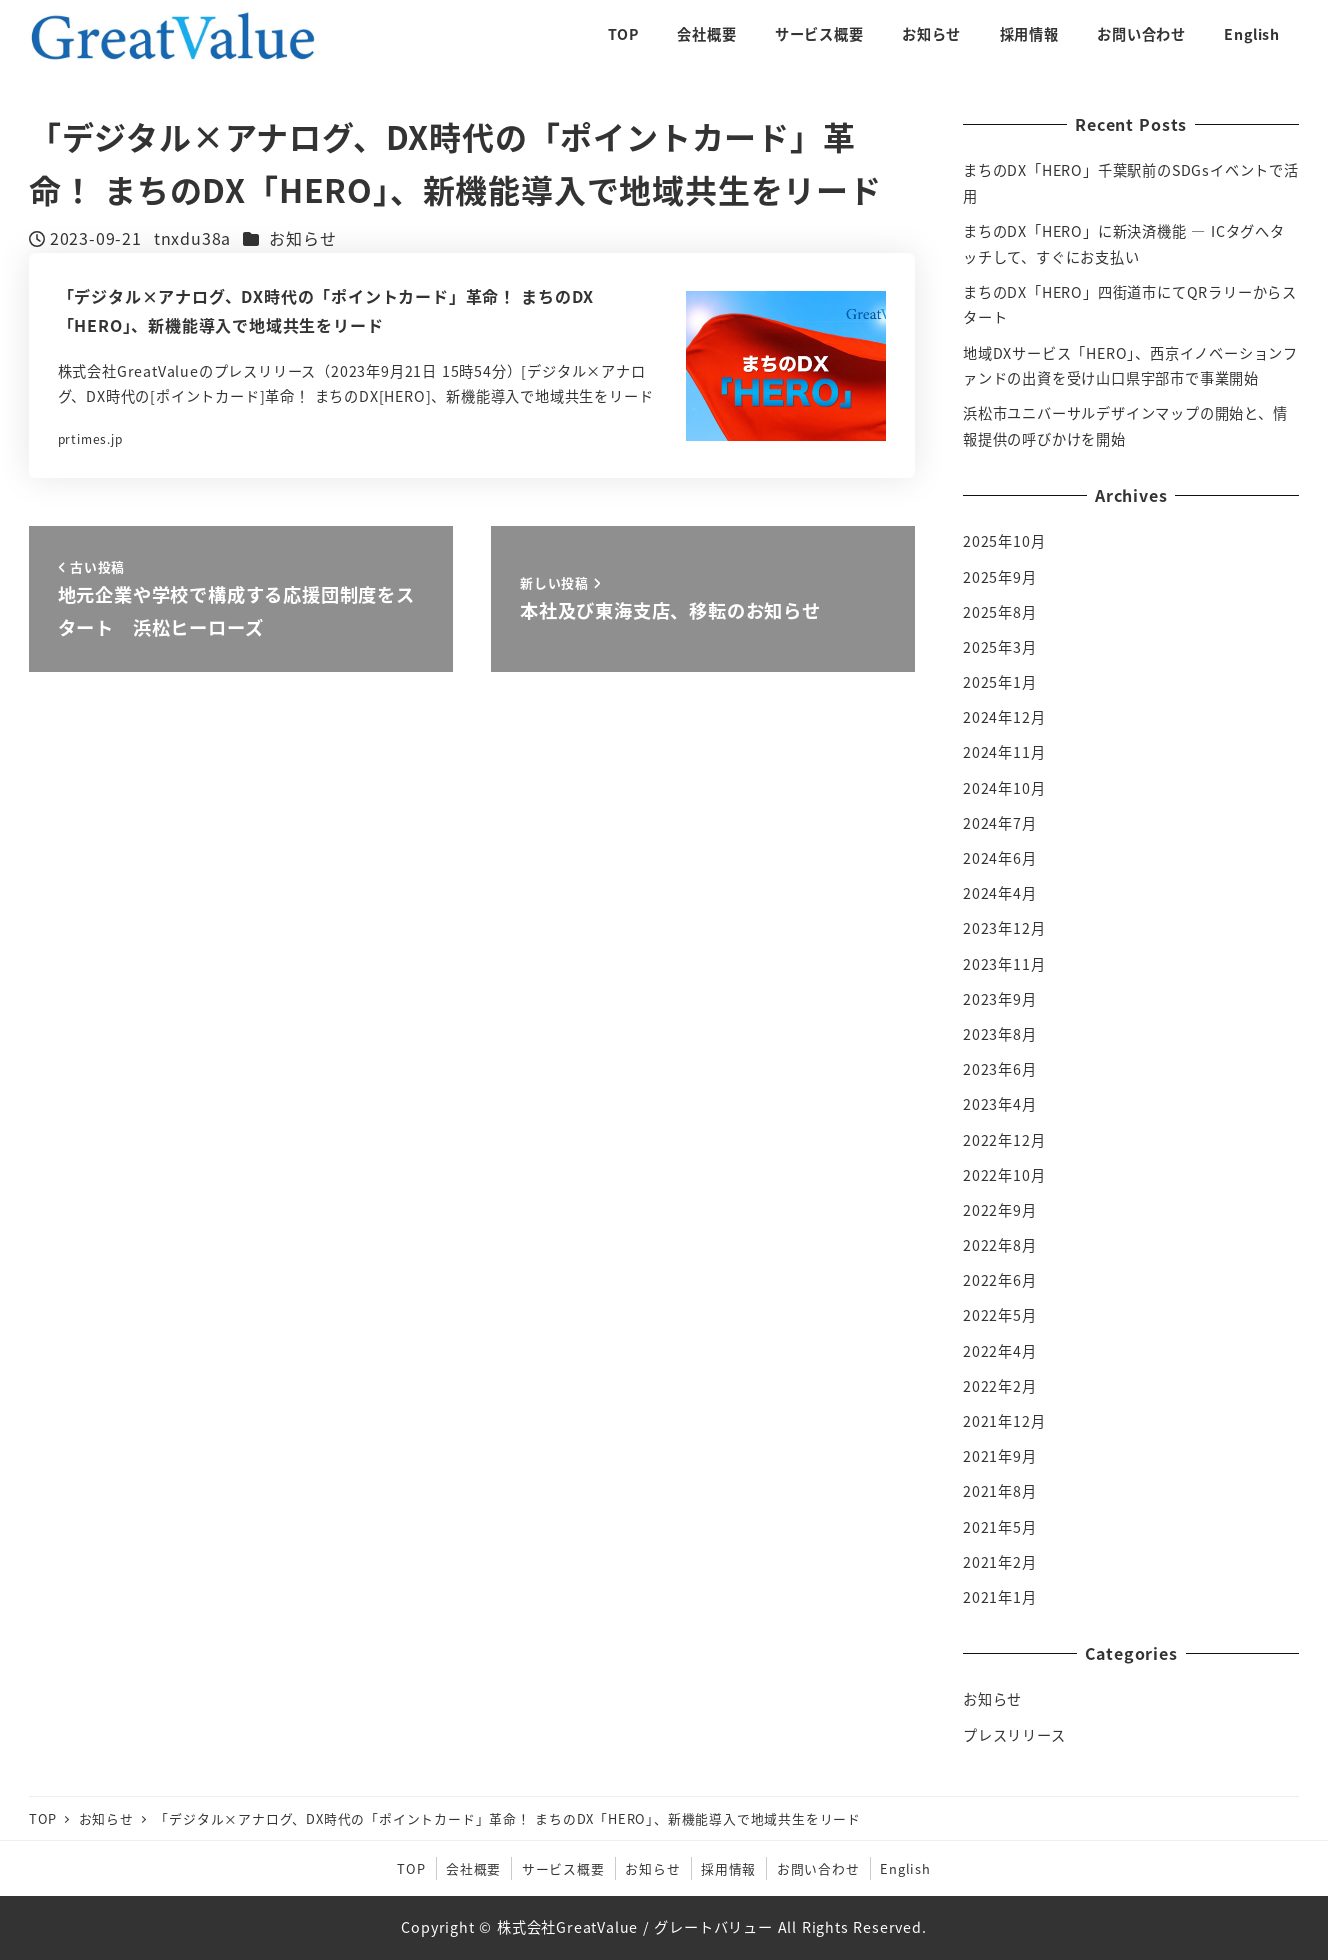  What do you see at coordinates (1004, 928) in the screenshot?
I see `2023年12月` at bounding box center [1004, 928].